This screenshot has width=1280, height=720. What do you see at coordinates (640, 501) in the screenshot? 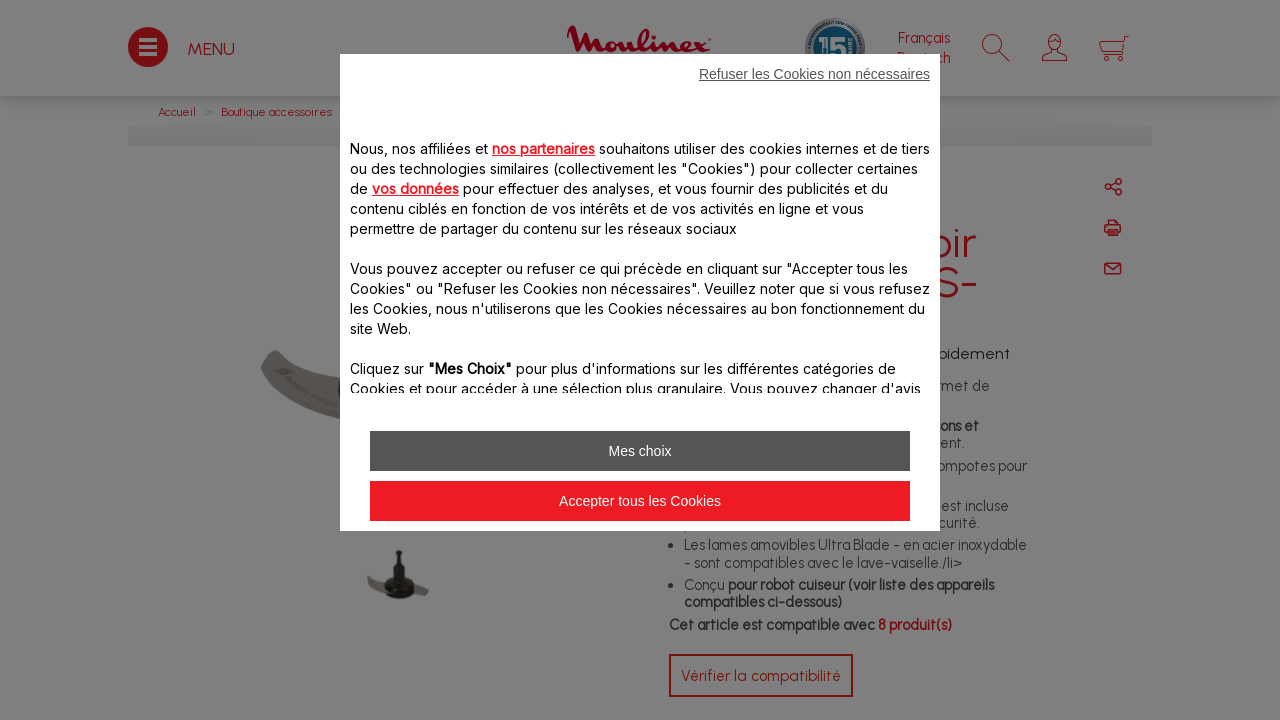
I see `Accepter tous les Cookies` at bounding box center [640, 501].